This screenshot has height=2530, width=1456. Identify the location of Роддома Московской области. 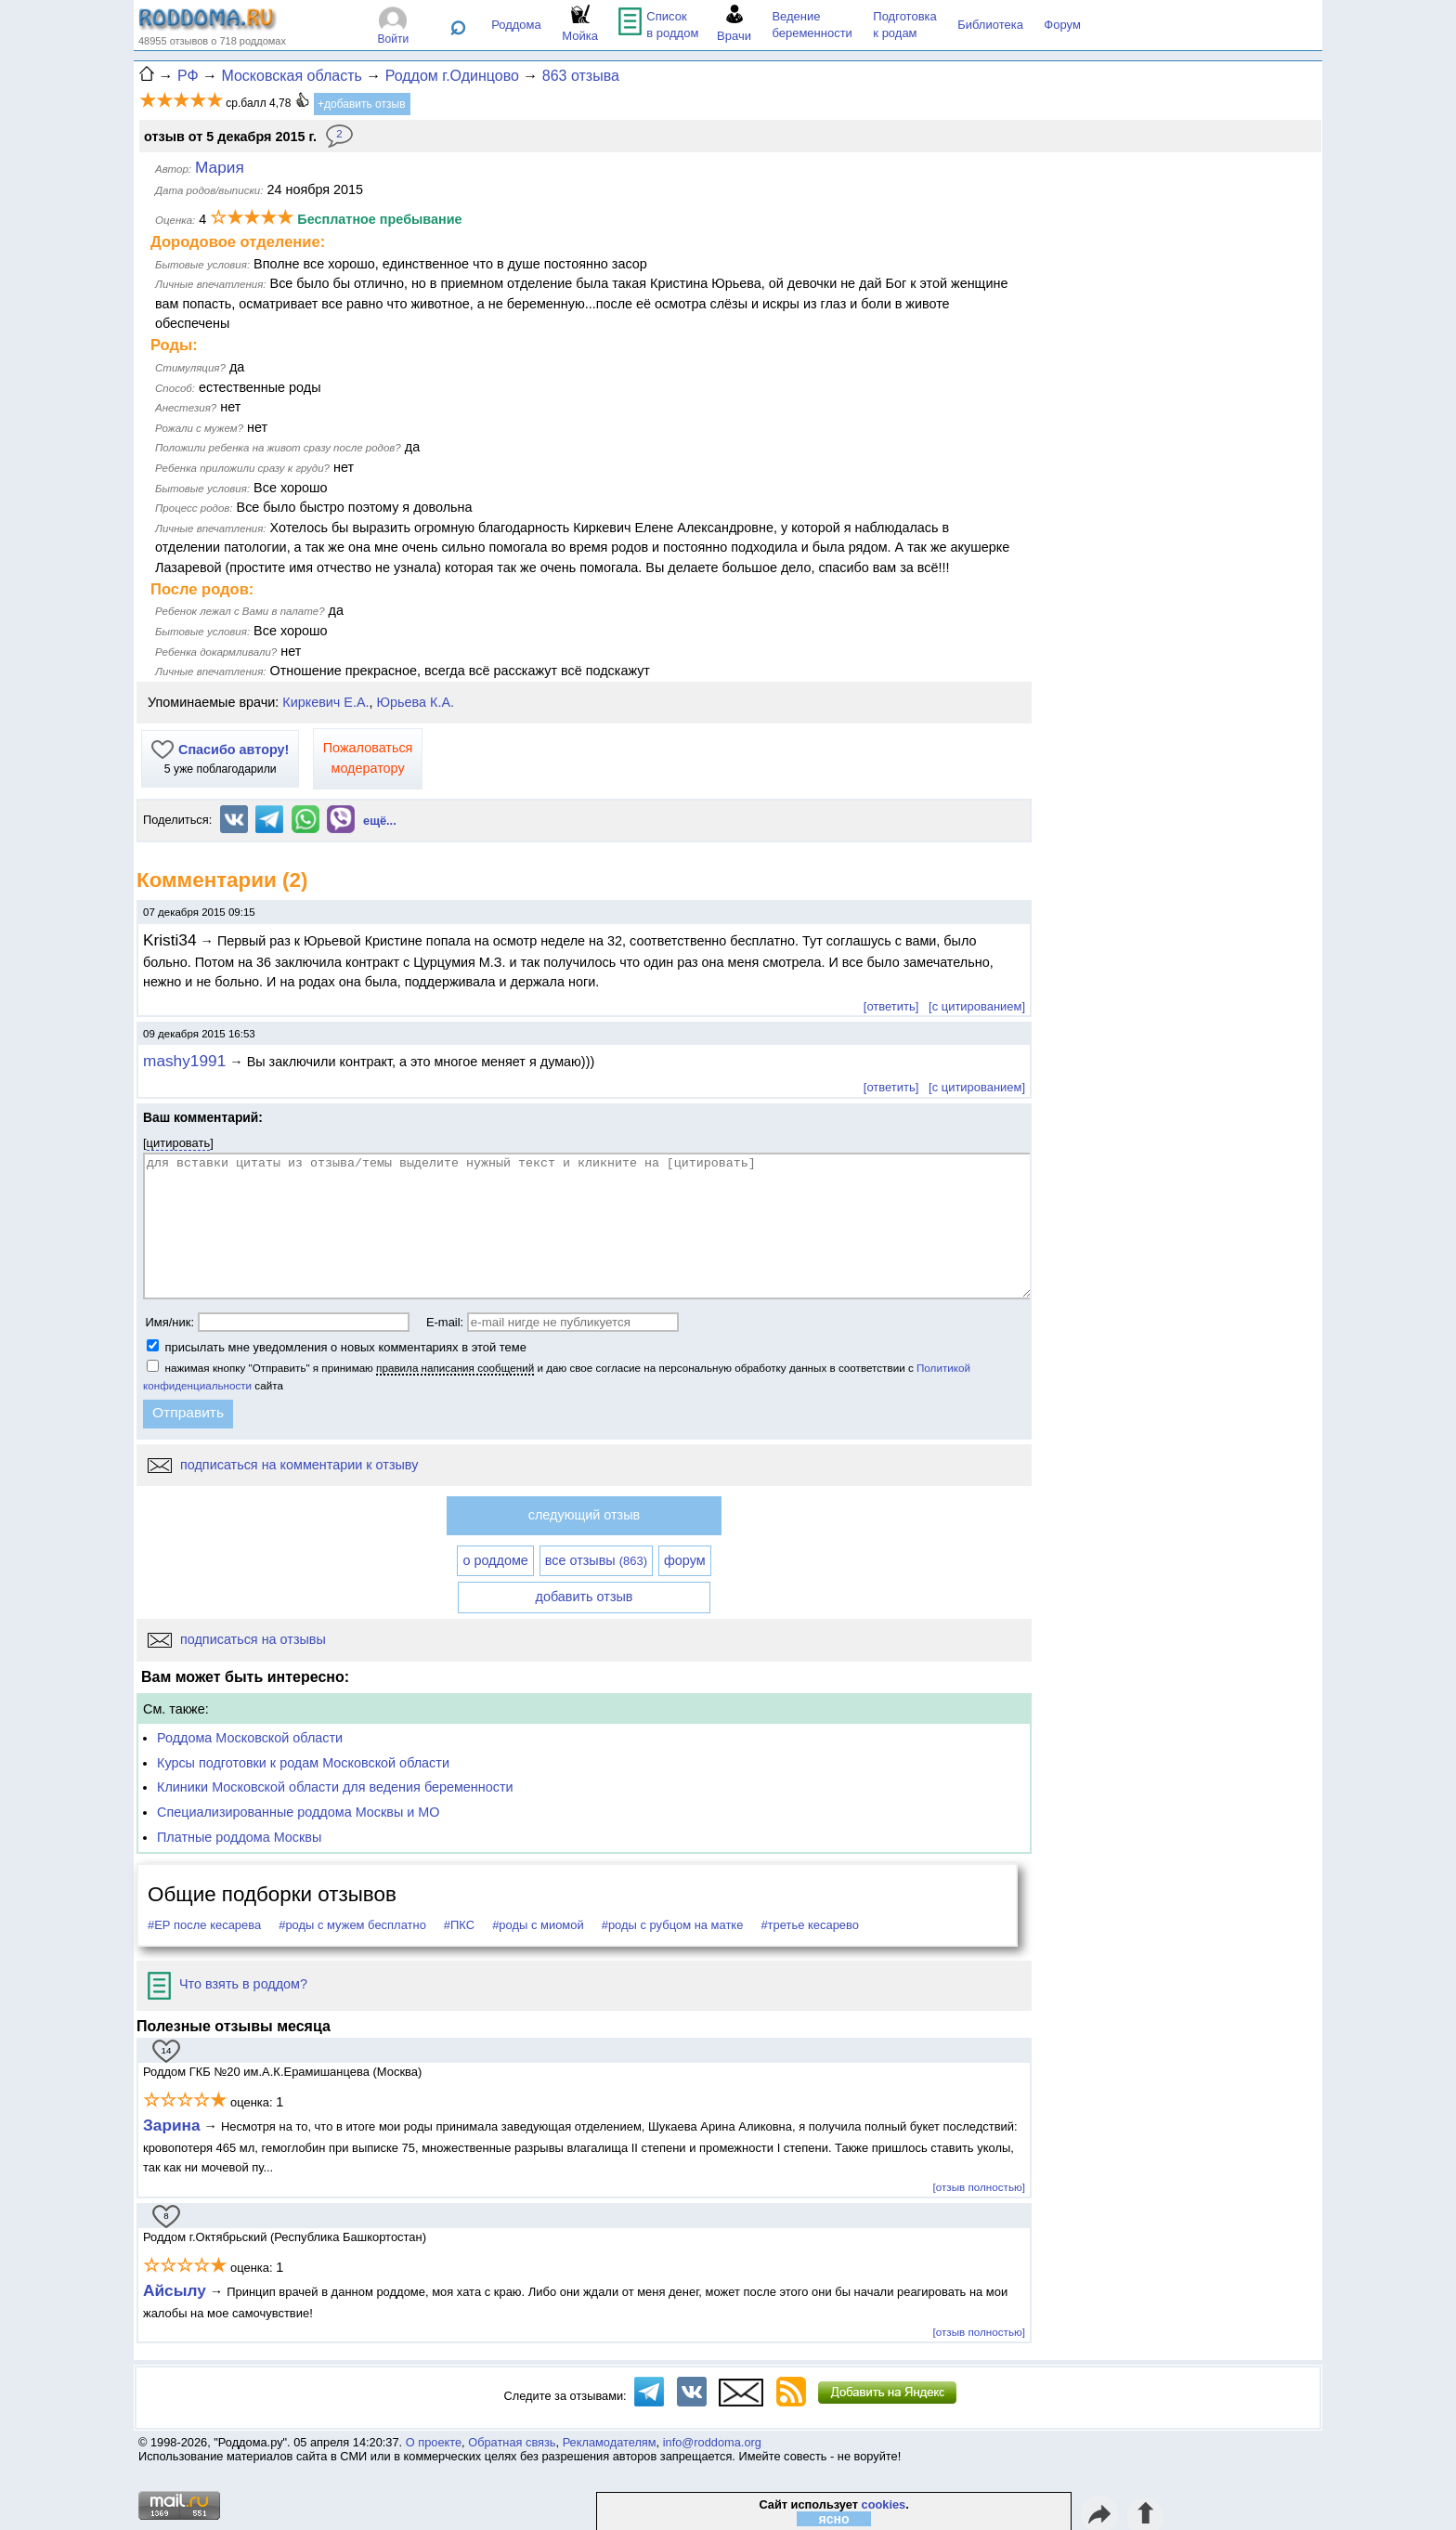
(250, 1737).